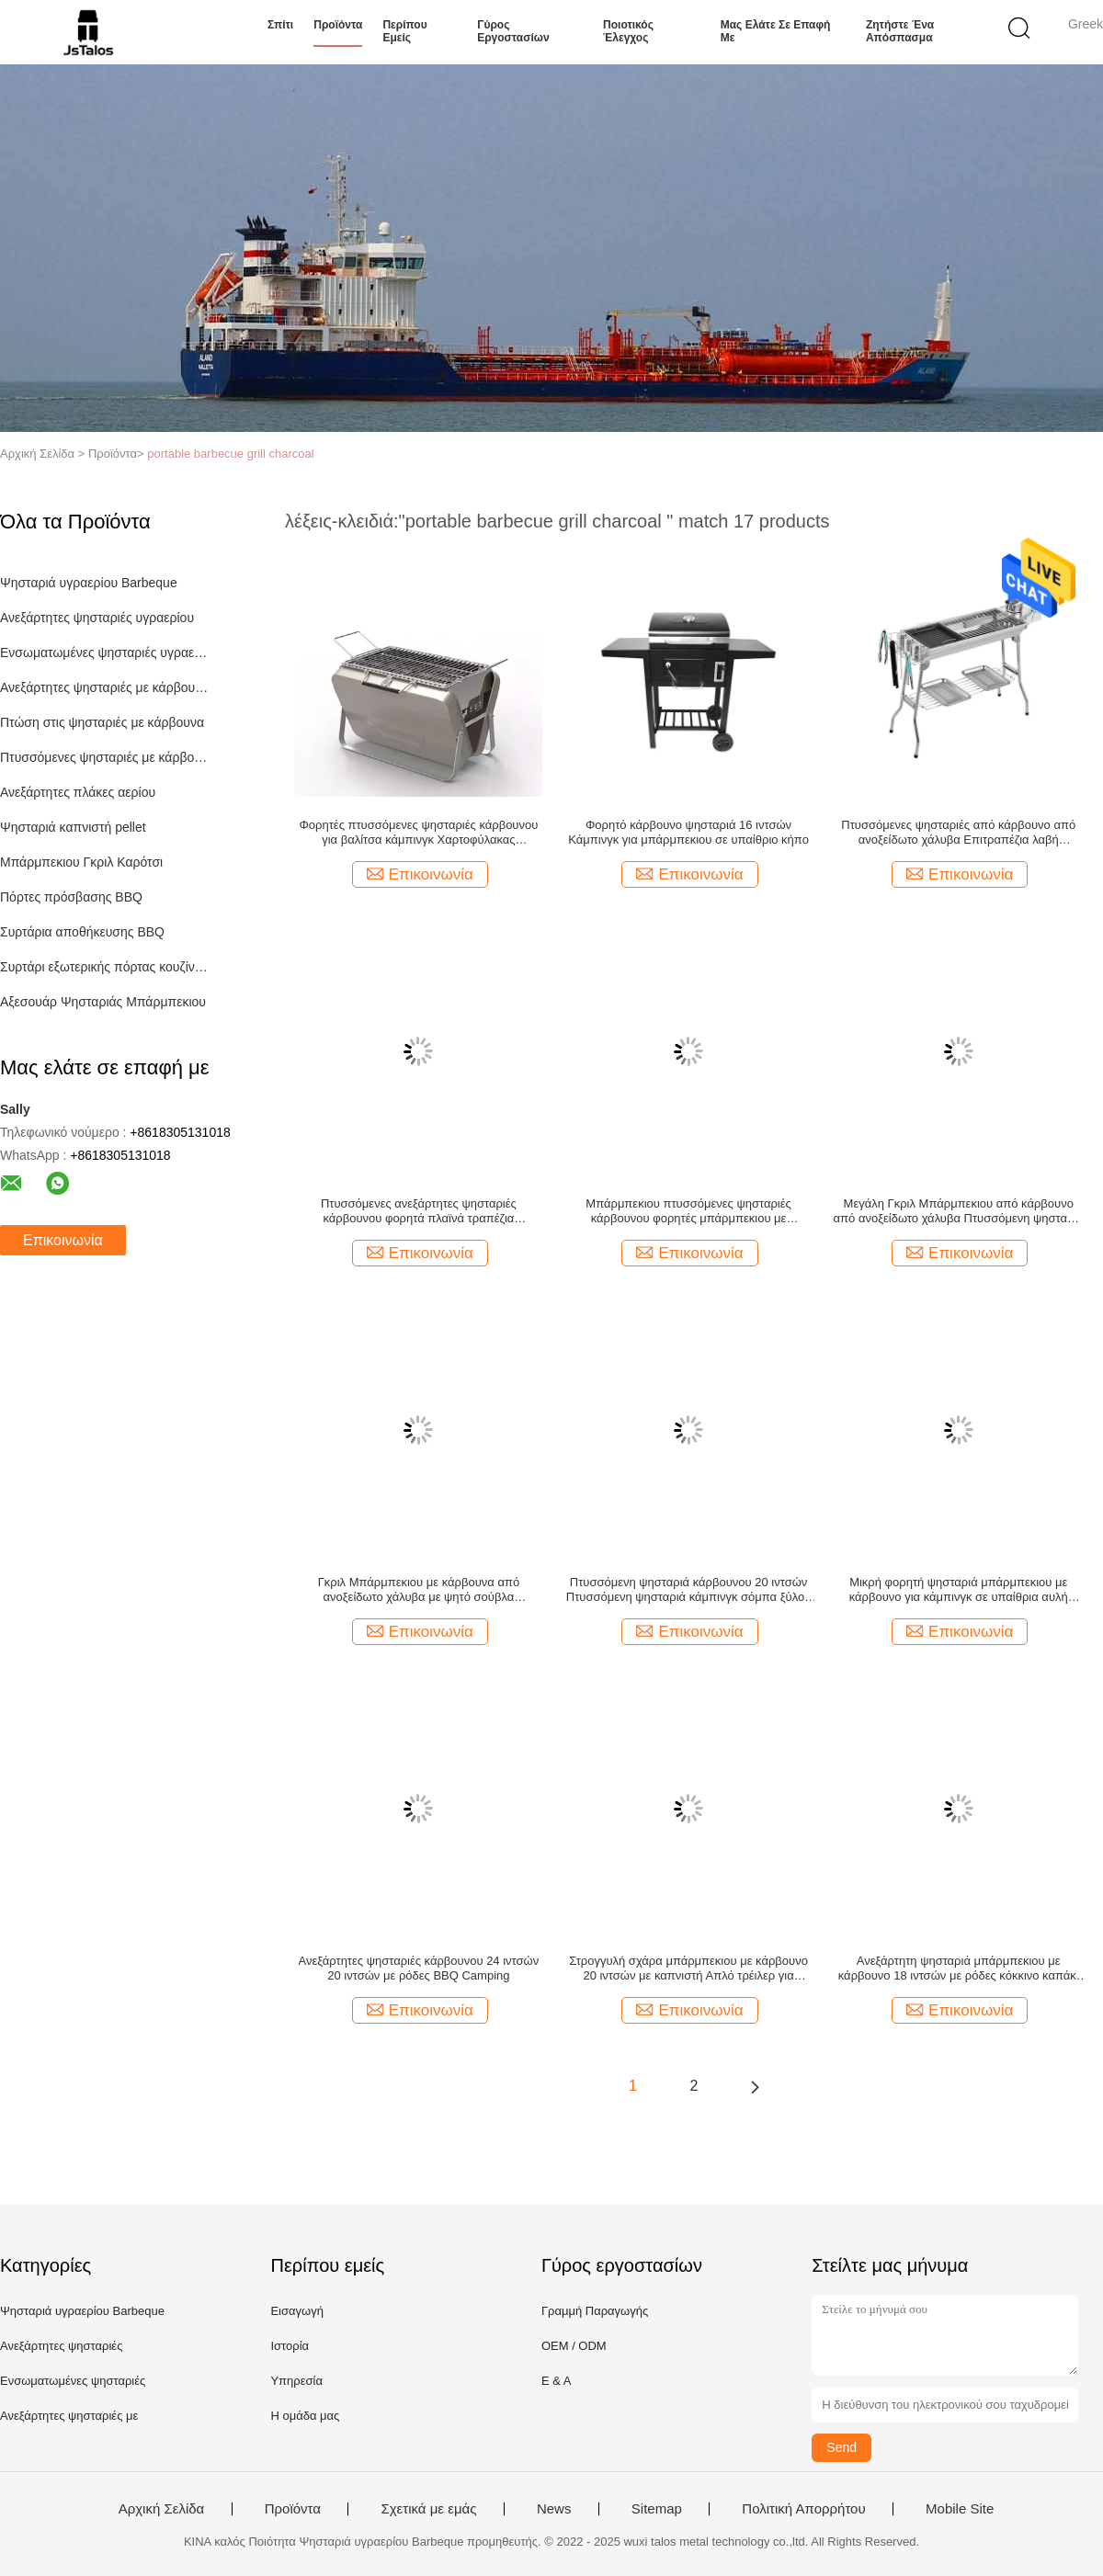  I want to click on Στρογγυλή σχάρα μπάρμπεκιου με κάρβουνο 20 ιντσών με καπνιστή Απλό τρέιλερ για μπάρμπεκιου για κάμπινγκ, so click(688, 1968).